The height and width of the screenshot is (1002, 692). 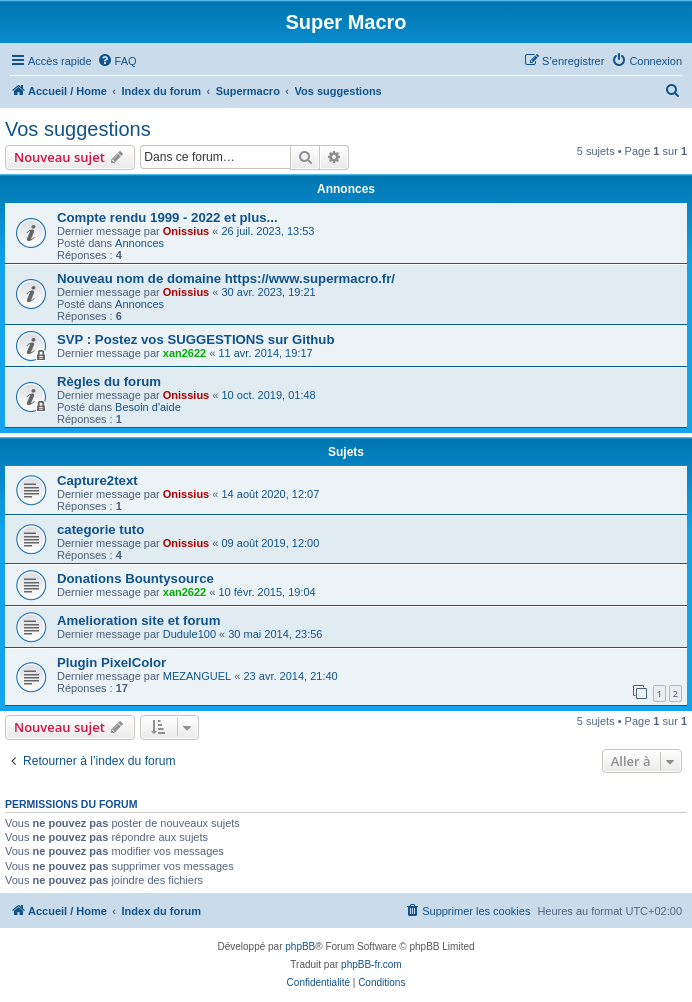 What do you see at coordinates (226, 278) in the screenshot?
I see `Nouveau nom de domaine https://www.supermacro.fr/` at bounding box center [226, 278].